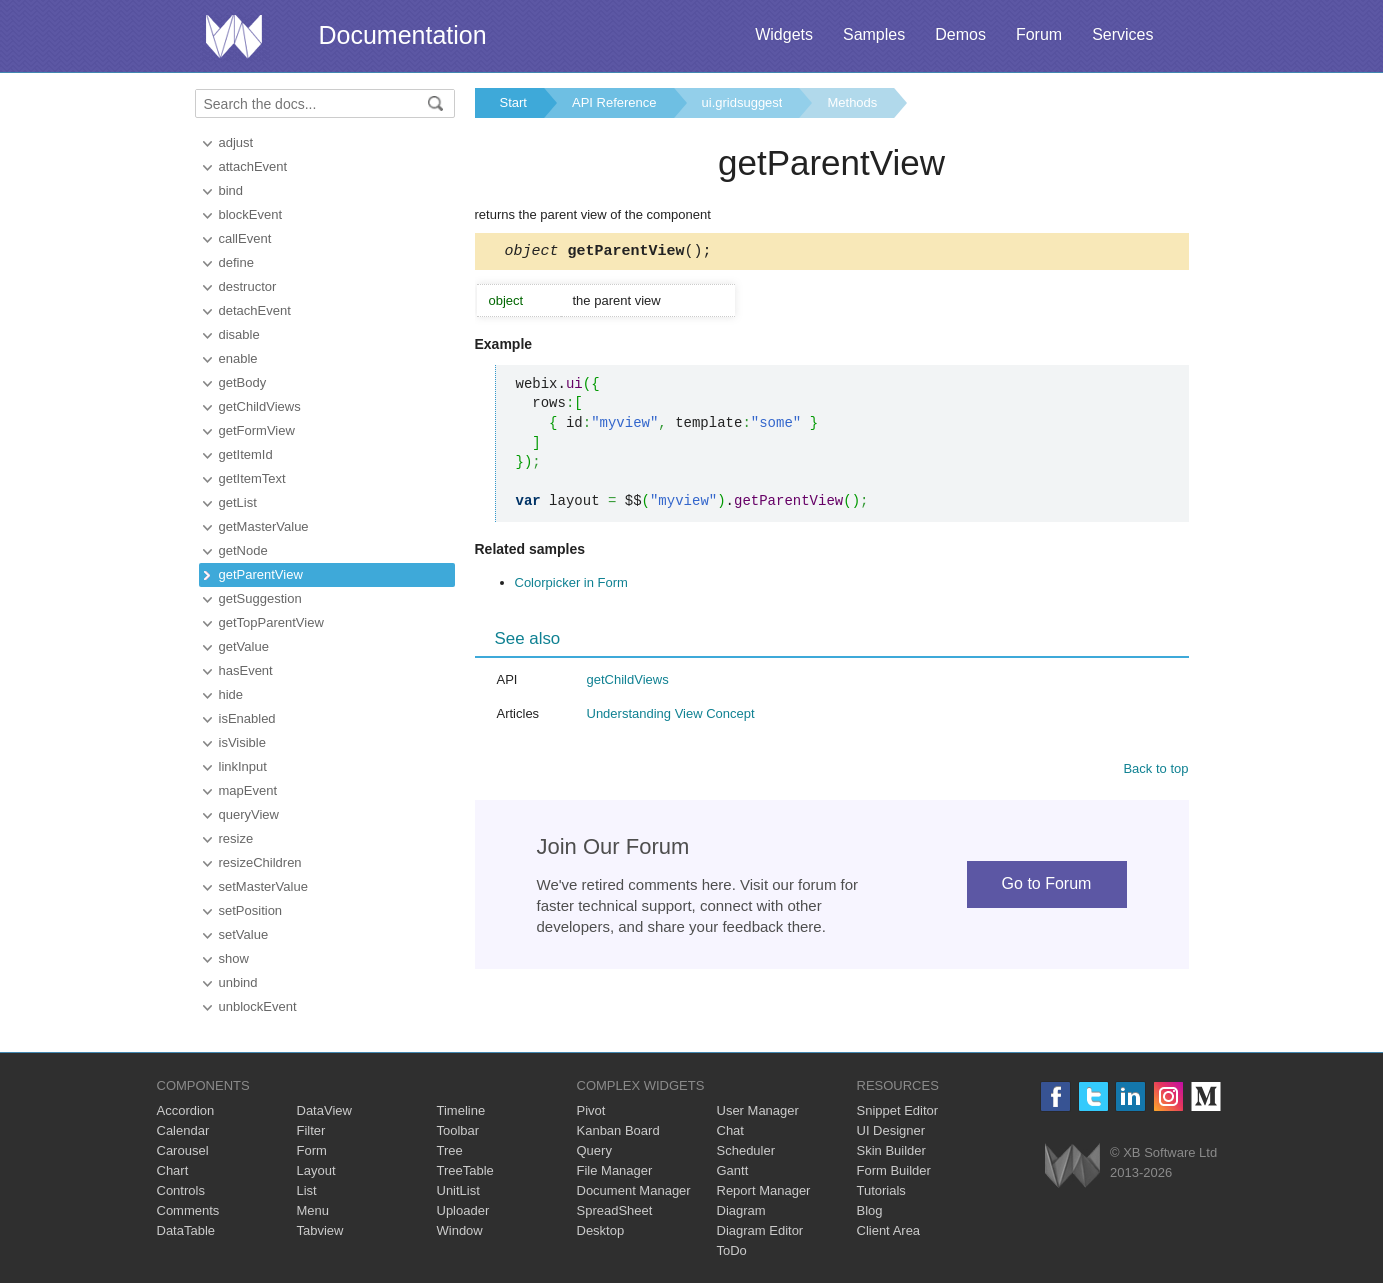 The image size is (1383, 1283). I want to click on Controls, so click(181, 1190).